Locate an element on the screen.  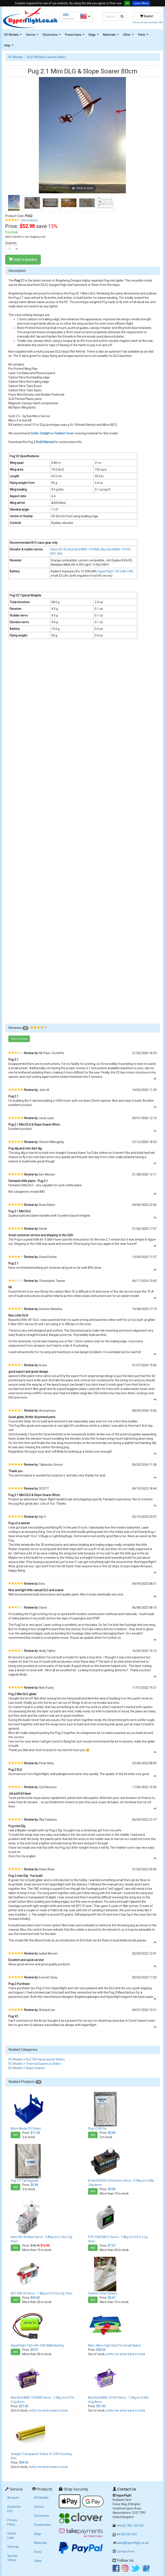
Hitec HS-40 is located at coordinates (59, 549).